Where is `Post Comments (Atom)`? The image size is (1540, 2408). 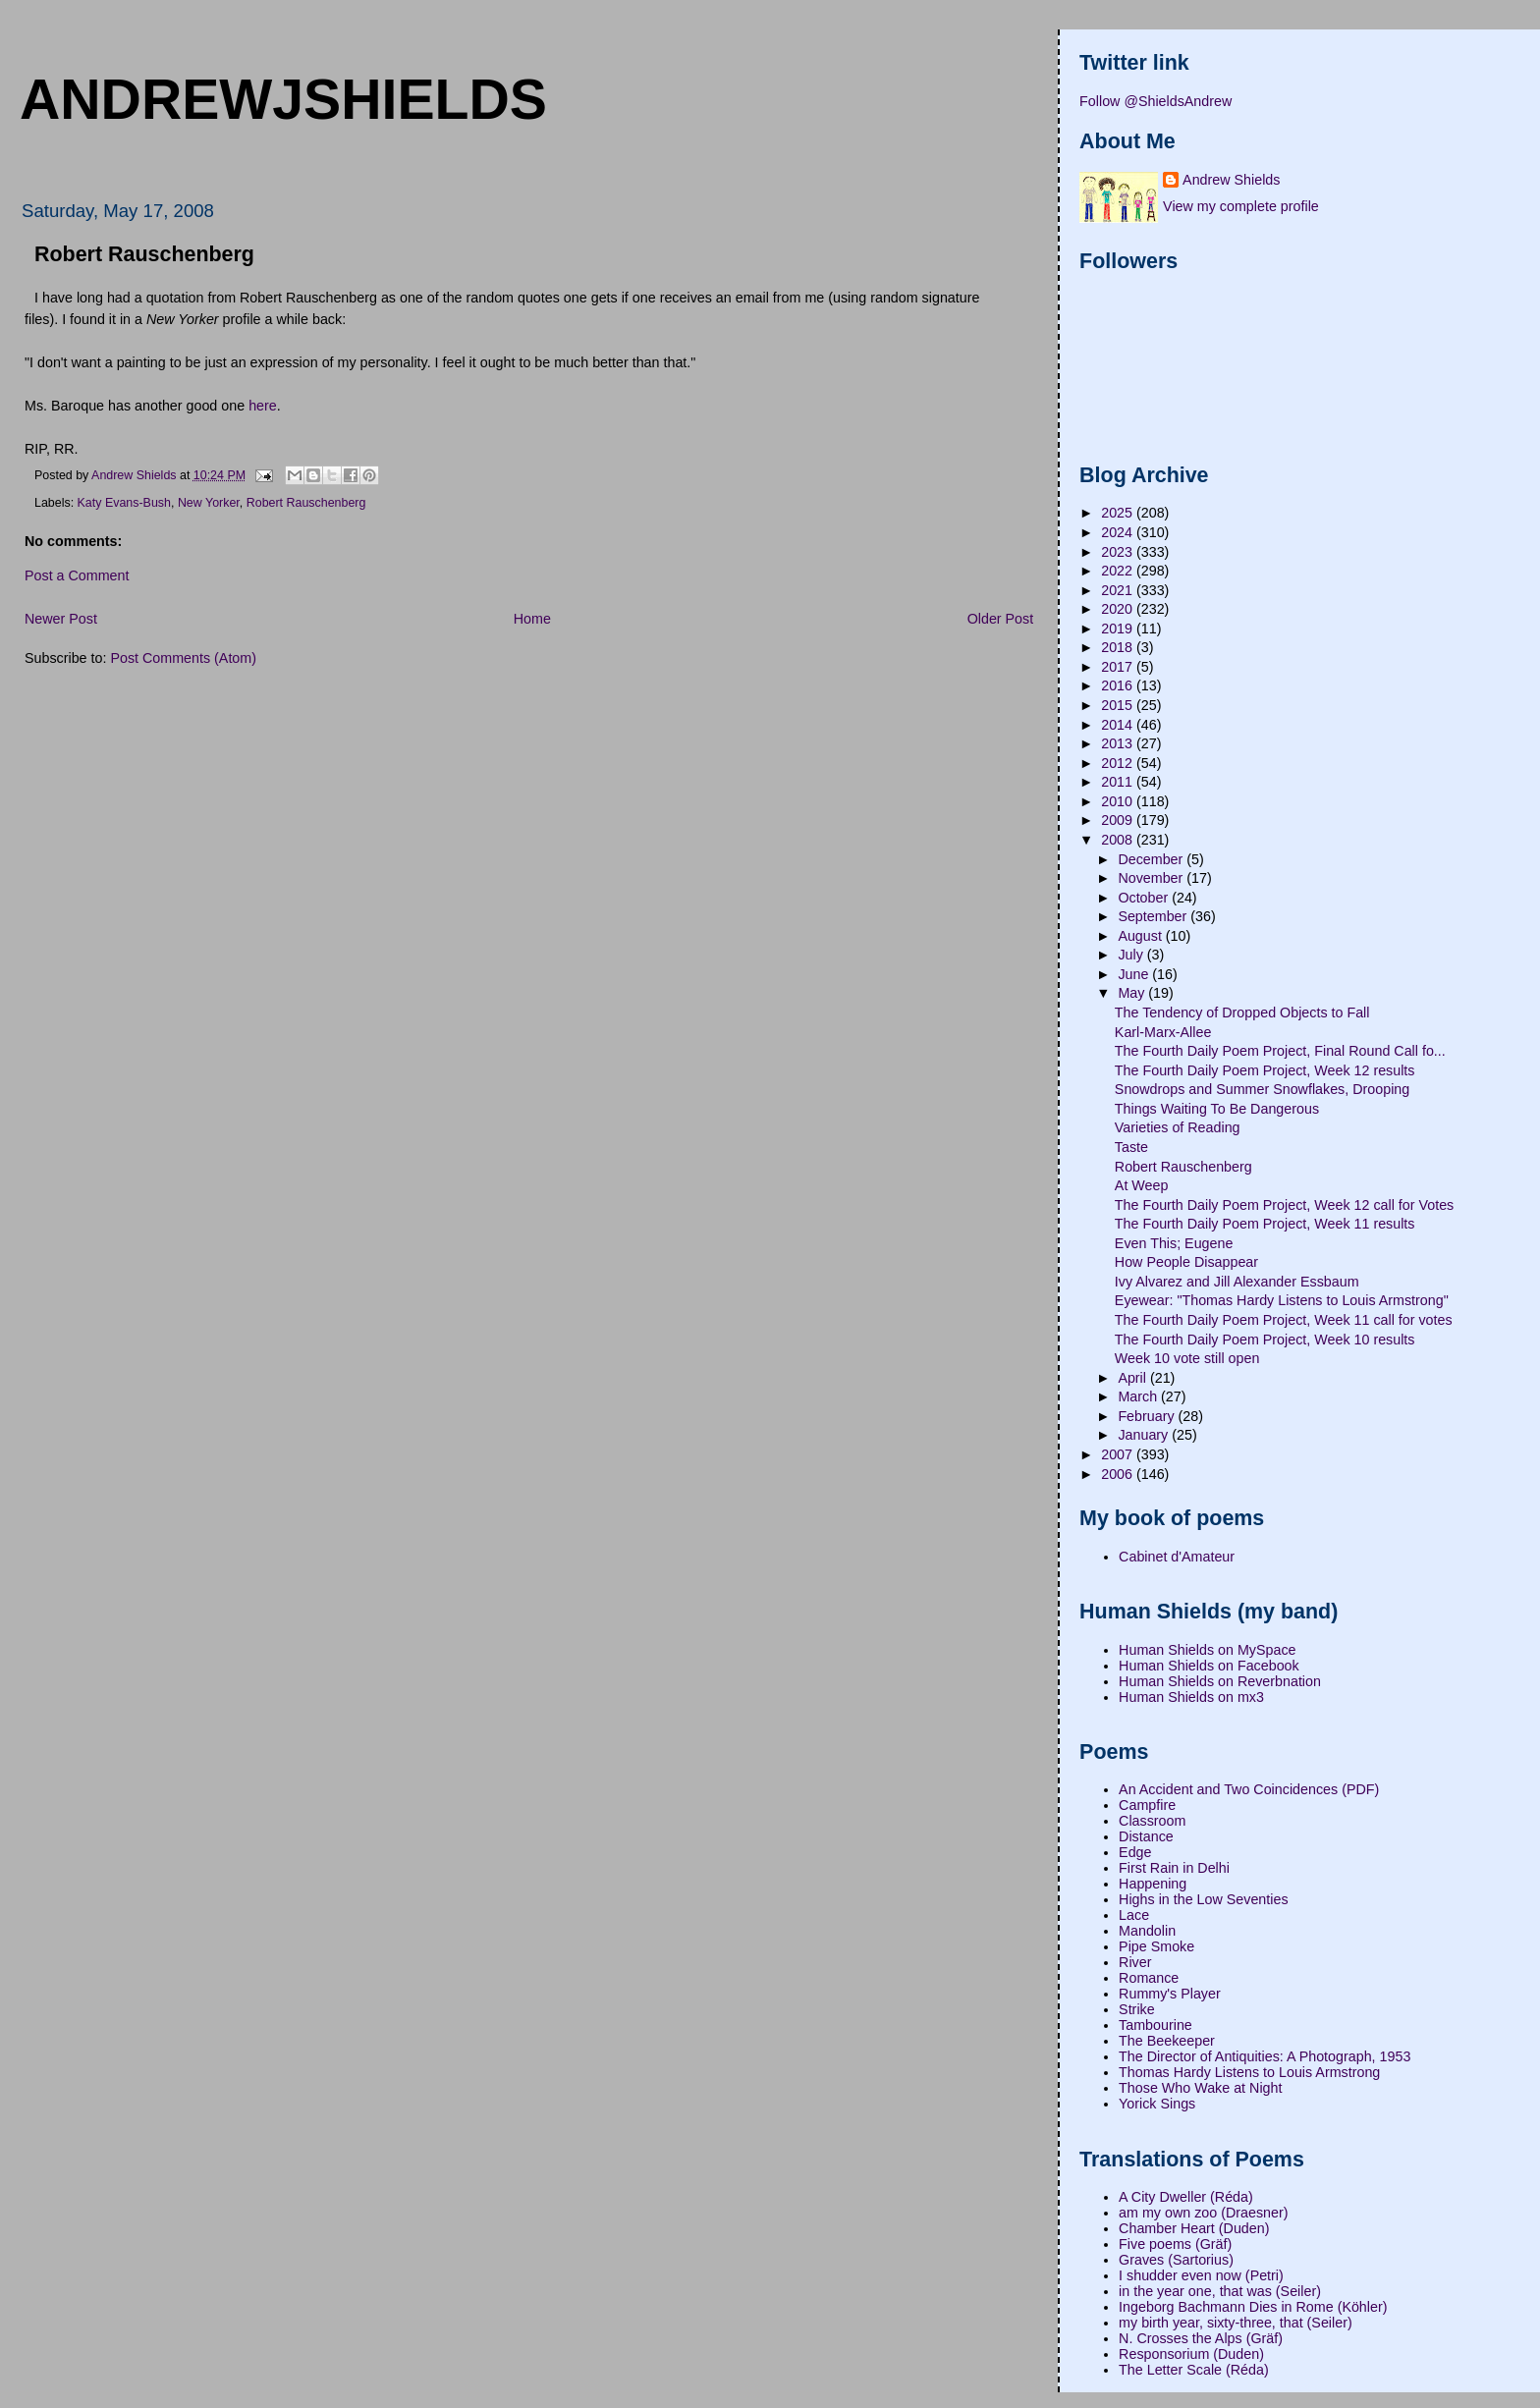
Post Comments (Atom) is located at coordinates (183, 658).